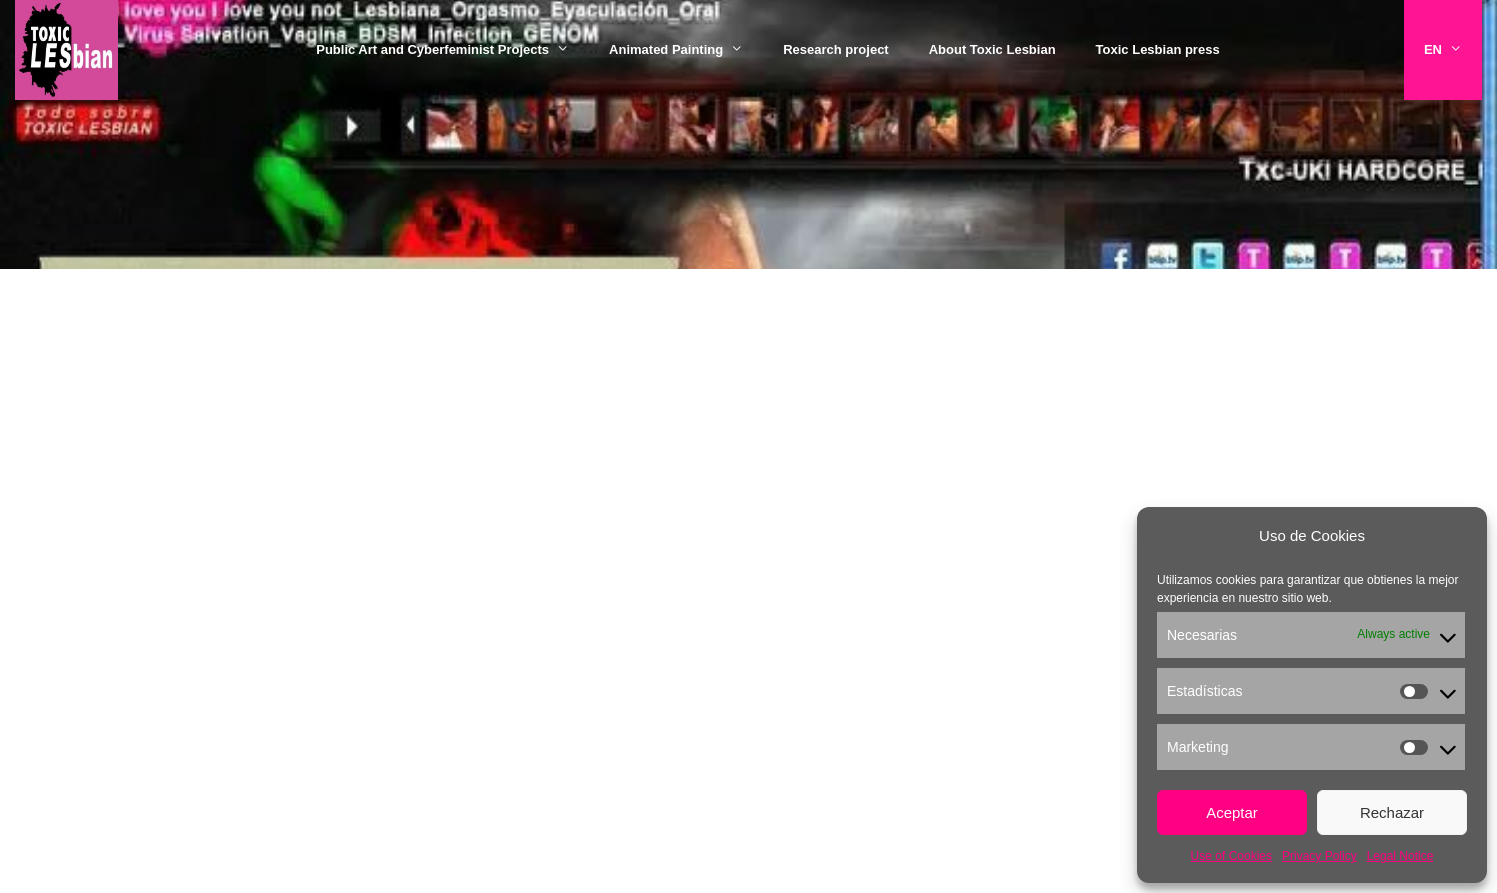 The image size is (1497, 893). Describe the element at coordinates (1319, 856) in the screenshot. I see `Privacy Policy` at that location.